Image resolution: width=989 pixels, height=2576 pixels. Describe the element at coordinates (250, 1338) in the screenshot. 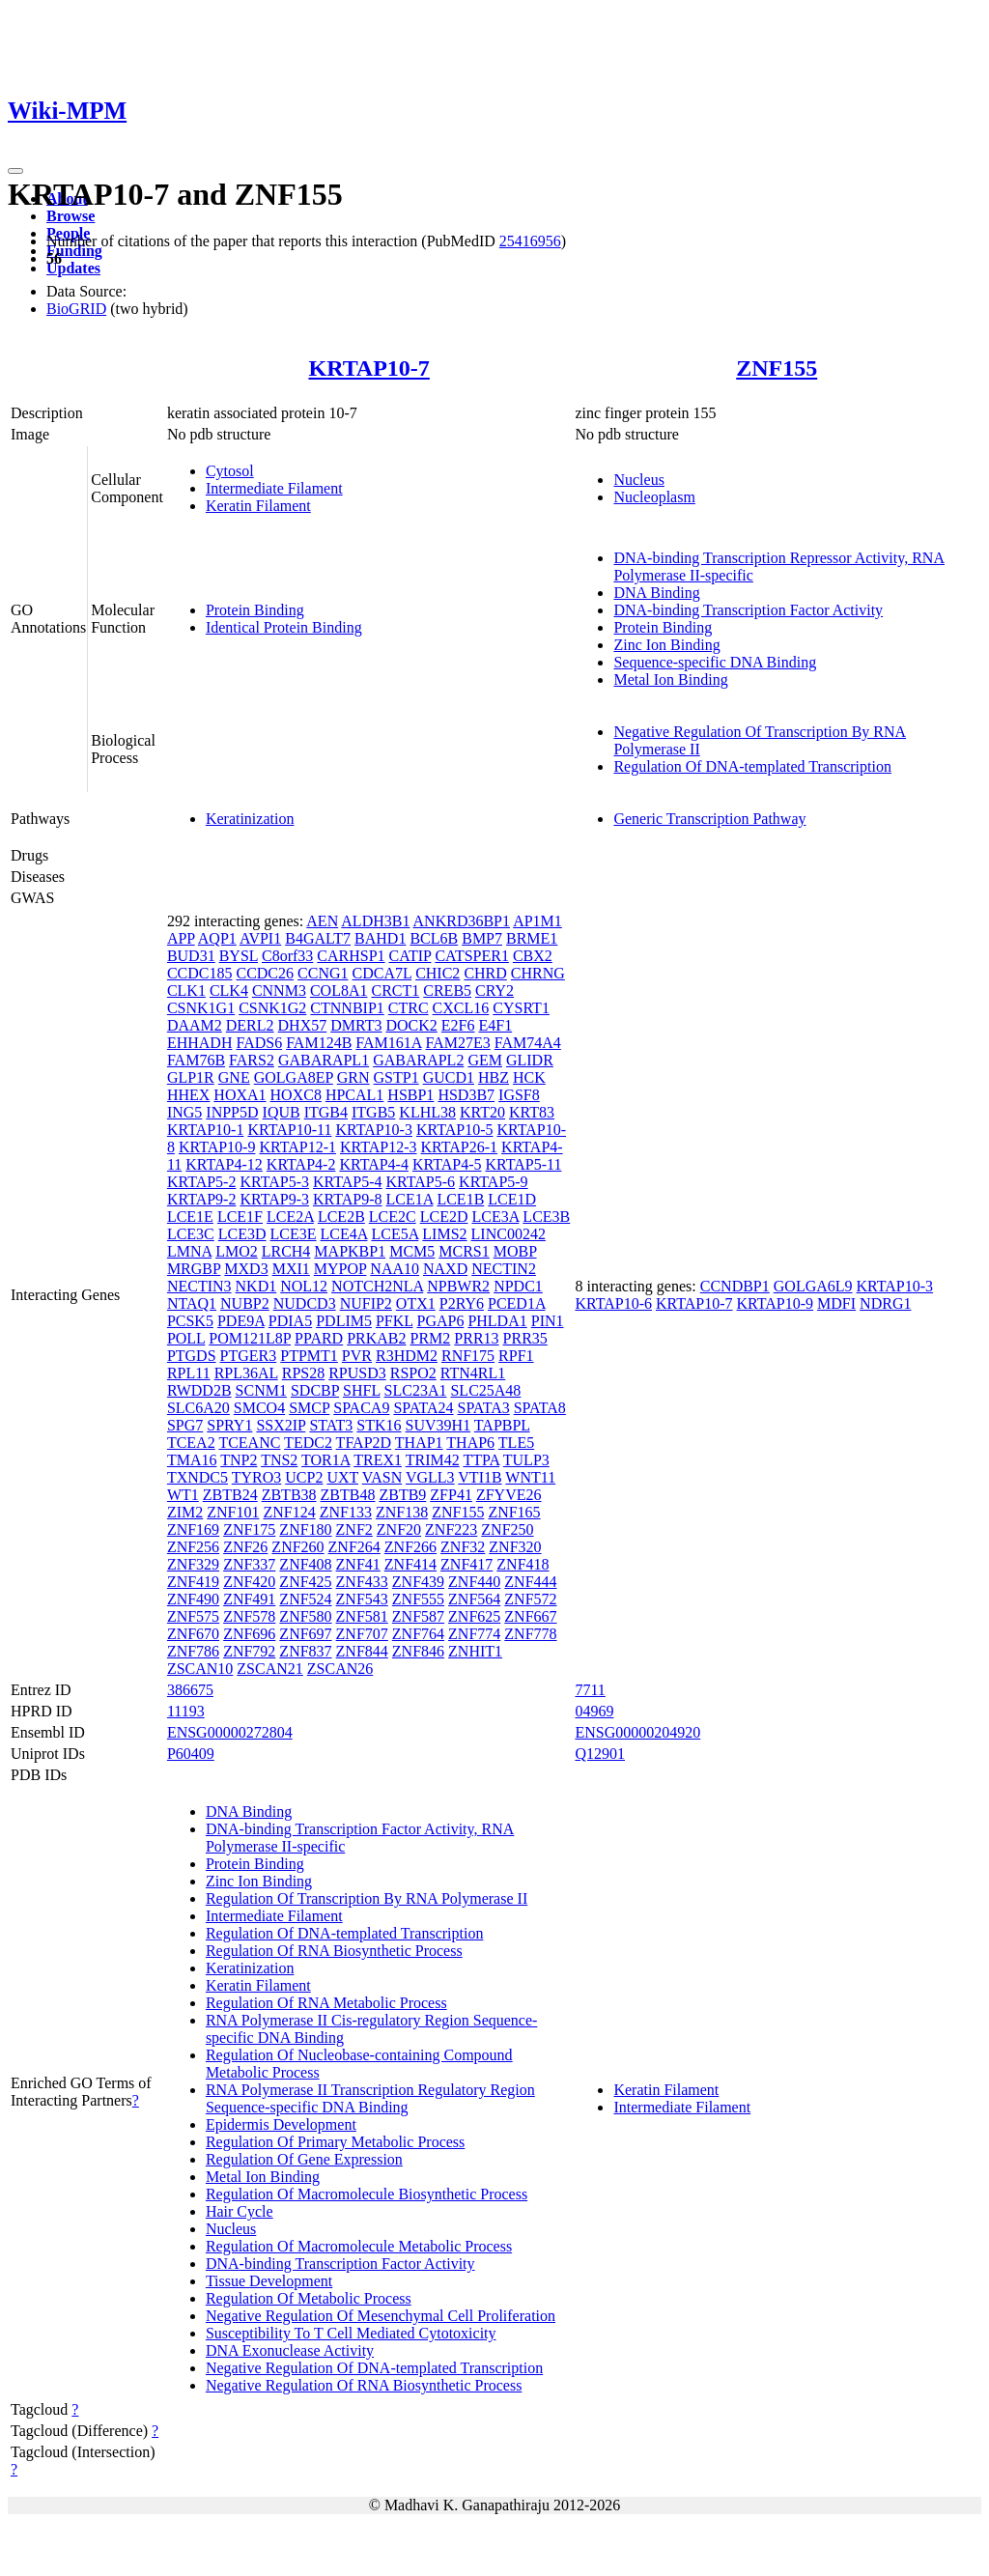

I see `POM121L8P` at that location.